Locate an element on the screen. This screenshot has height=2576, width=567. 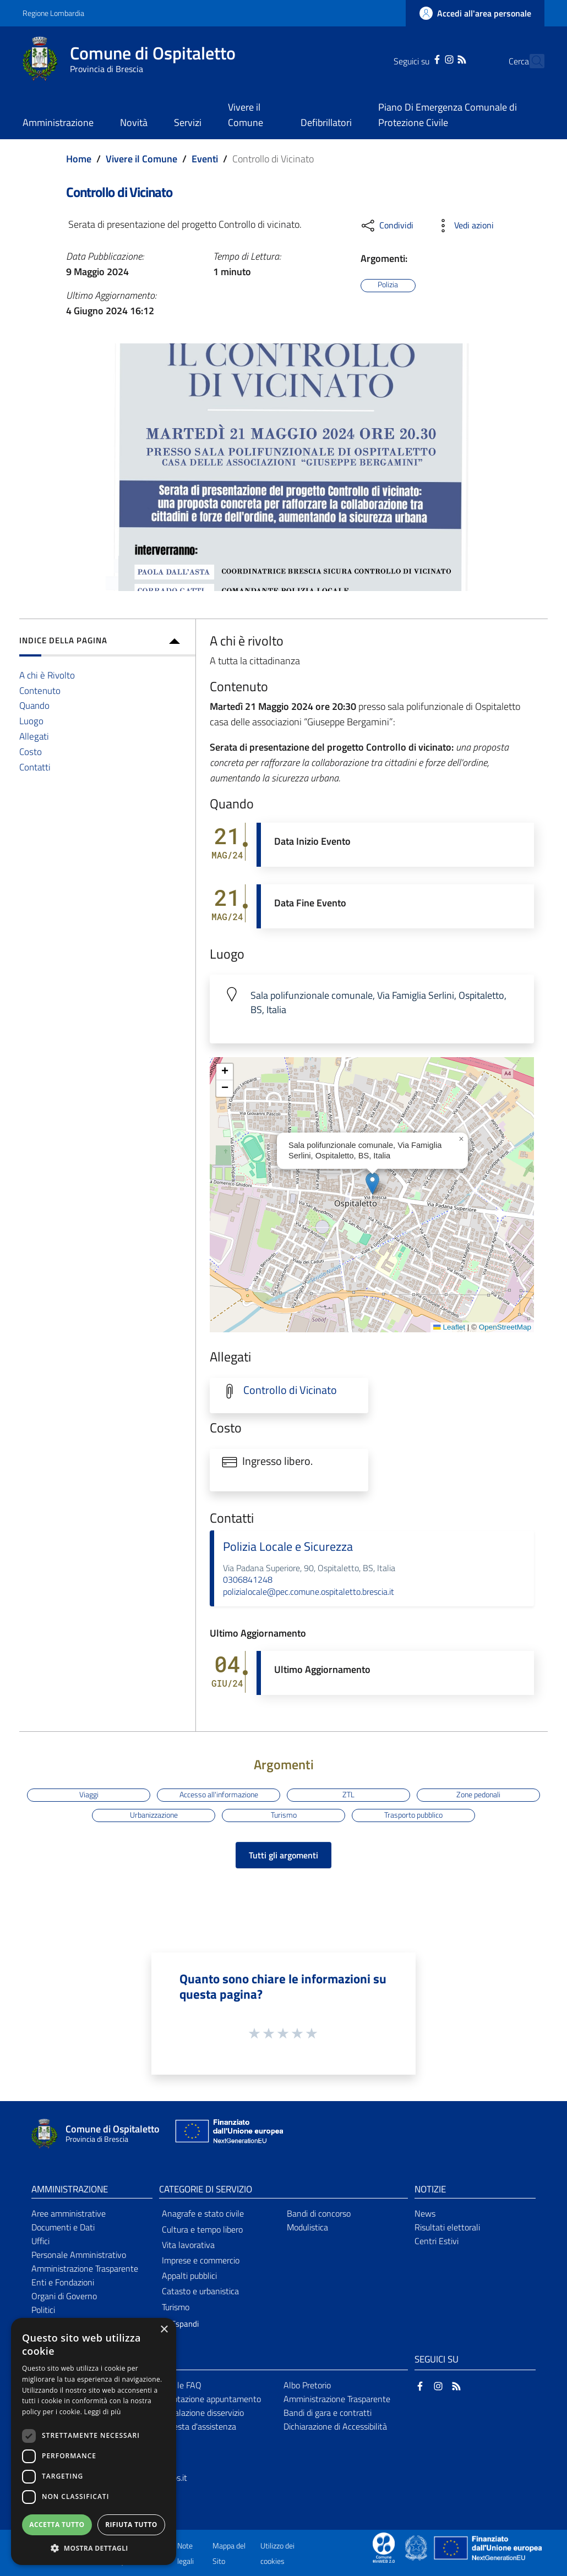
Modulistica is located at coordinates (307, 2227).